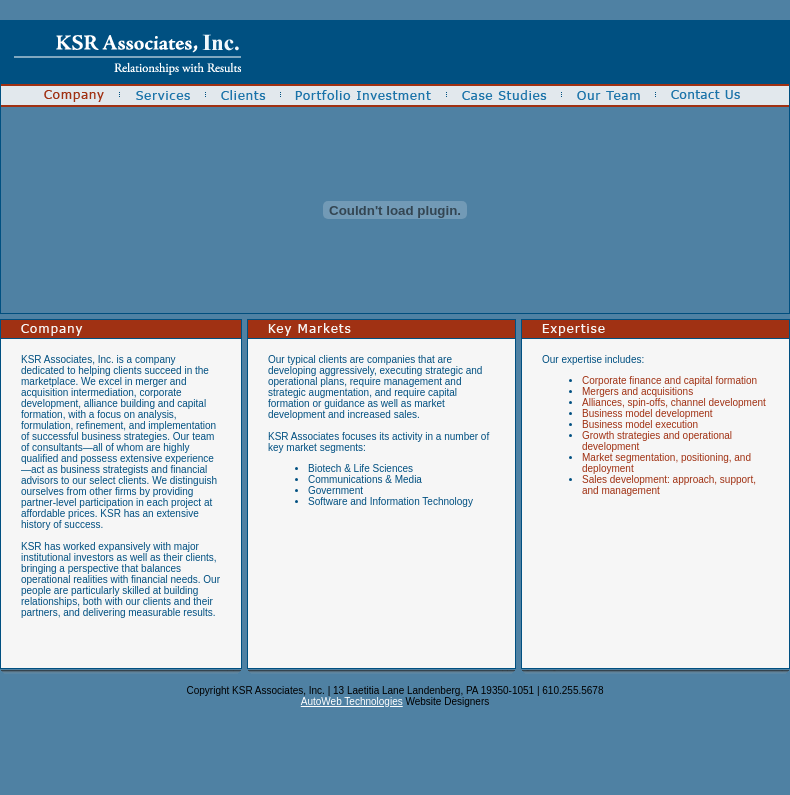  I want to click on Alliances, spin-offs, channel development, so click(674, 402).